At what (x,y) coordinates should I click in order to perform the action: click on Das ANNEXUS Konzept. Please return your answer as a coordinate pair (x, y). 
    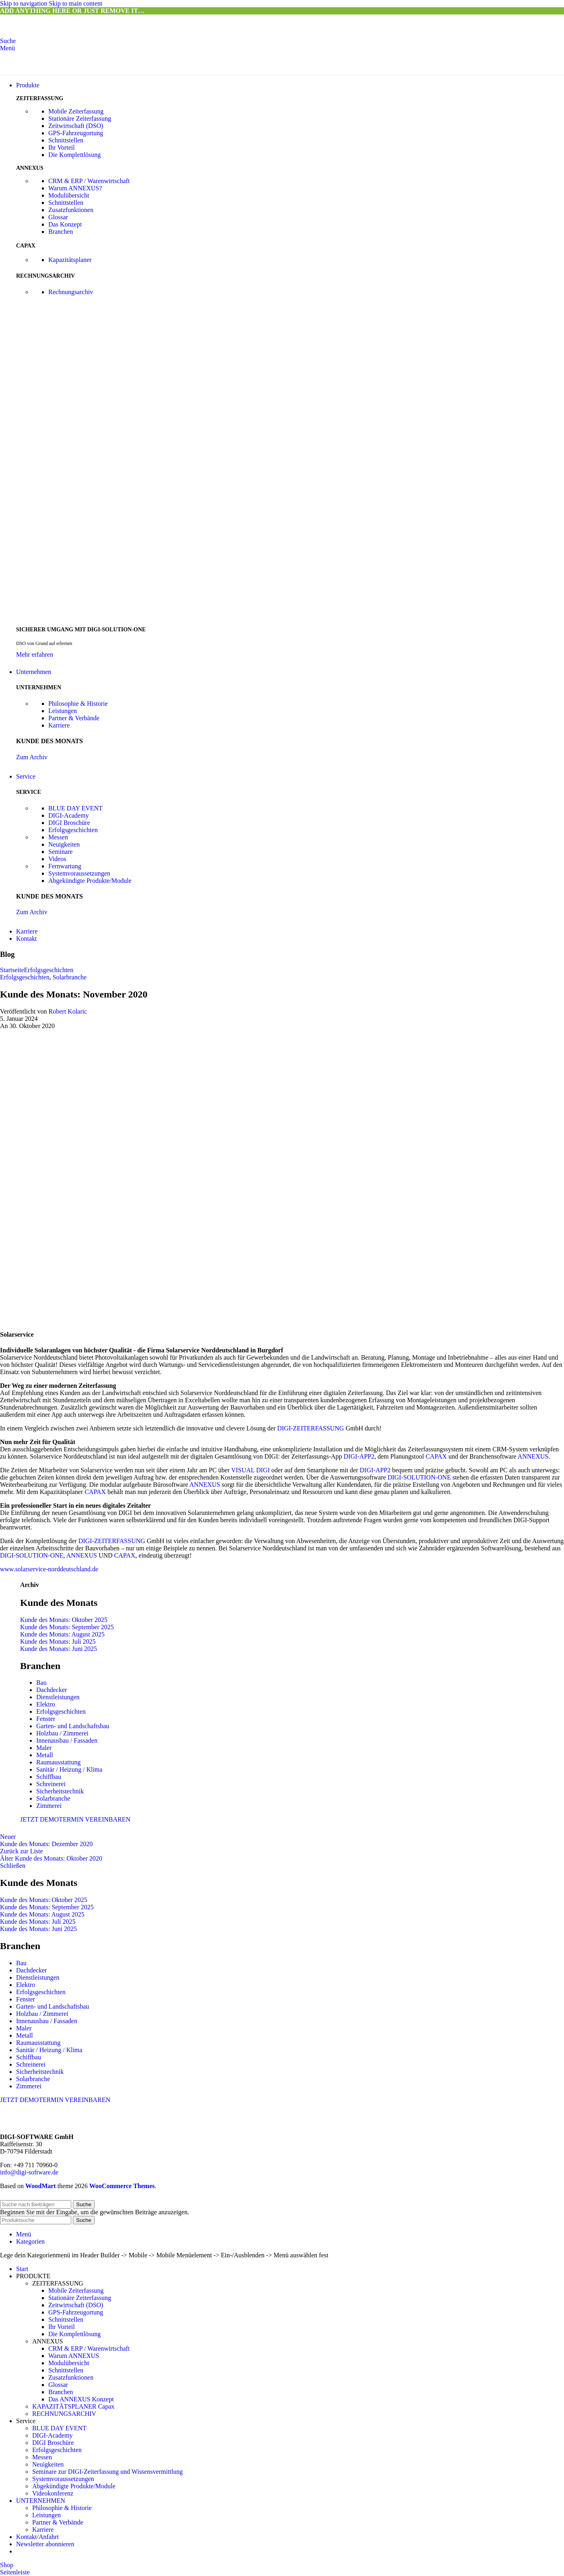
    Looking at the image, I should click on (81, 2399).